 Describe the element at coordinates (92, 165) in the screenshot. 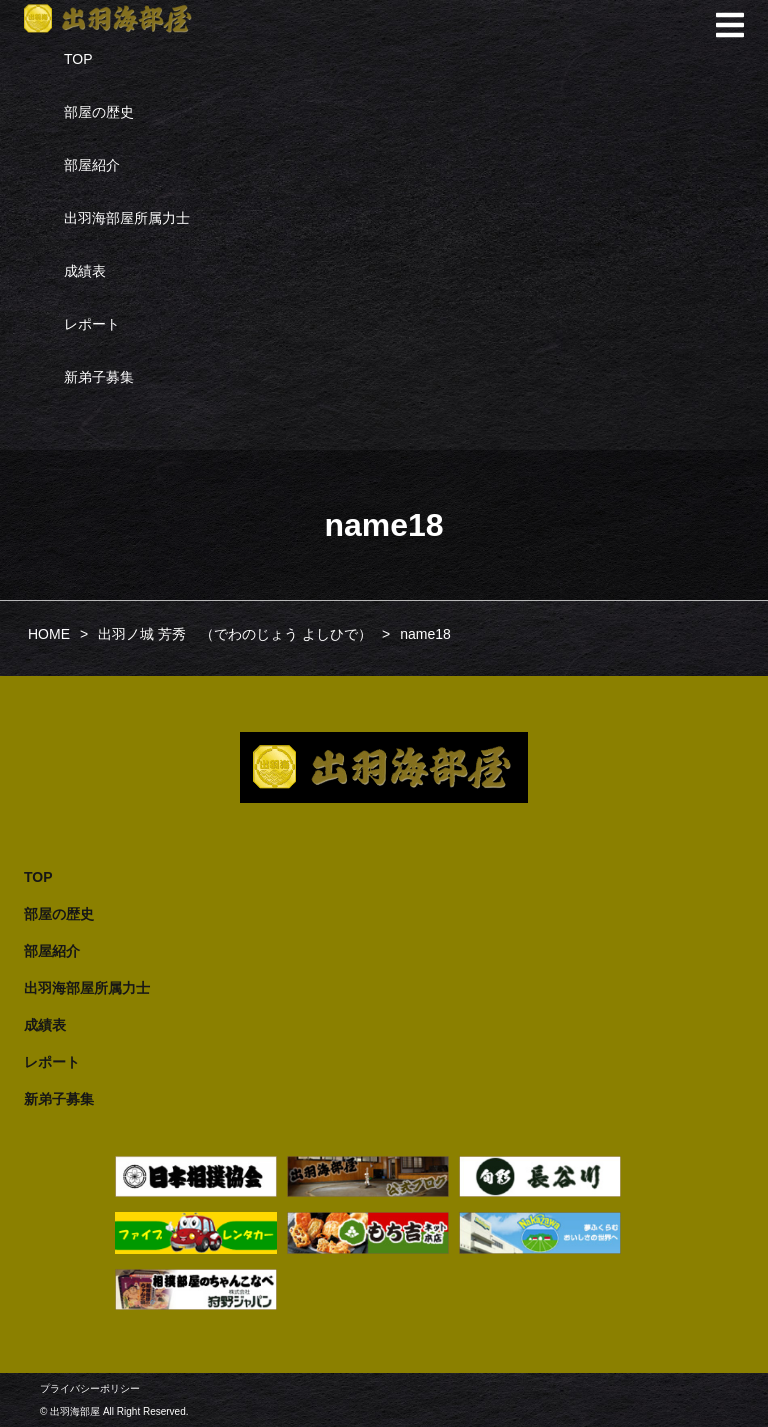

I see `部屋紹介` at that location.